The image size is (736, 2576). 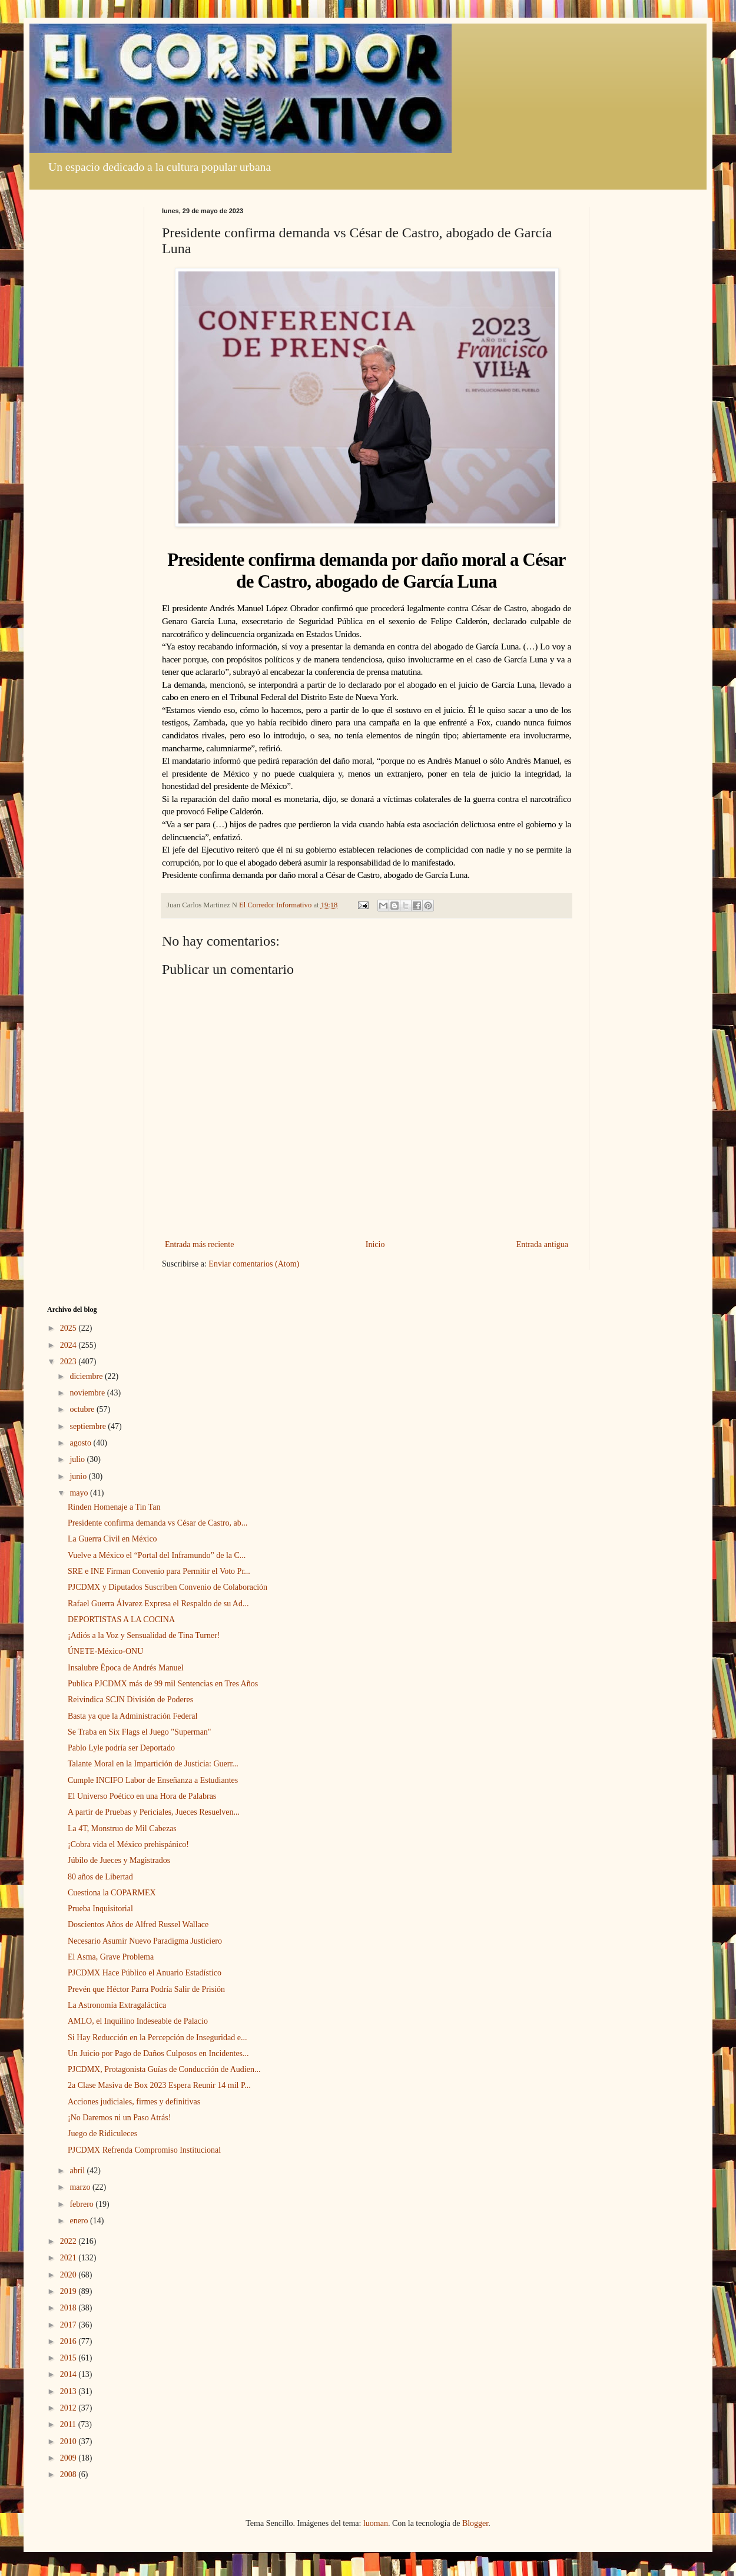 I want to click on 2015, so click(x=69, y=2357).